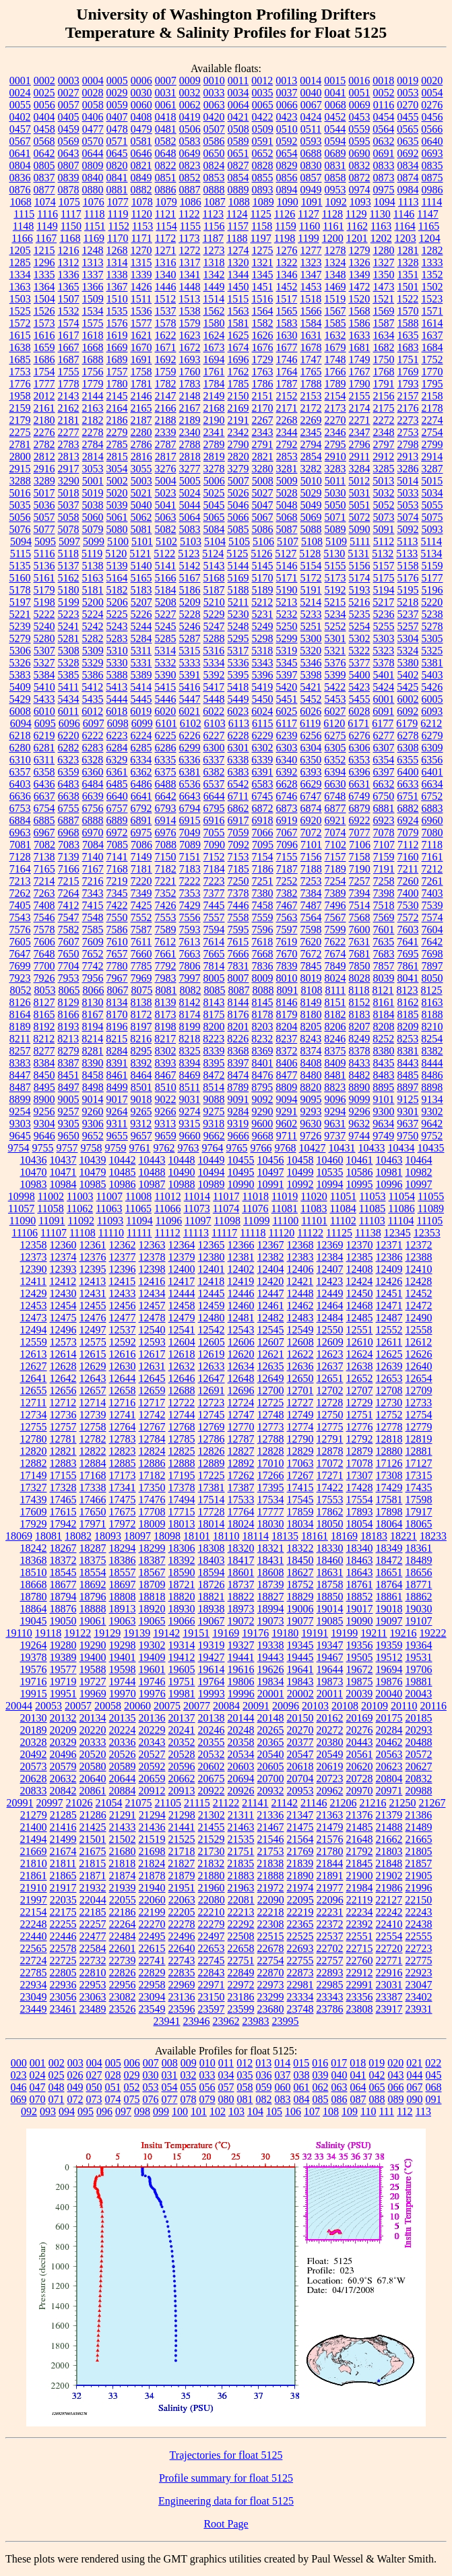  Describe the element at coordinates (63, 1766) in the screenshot. I see `20579` at that location.